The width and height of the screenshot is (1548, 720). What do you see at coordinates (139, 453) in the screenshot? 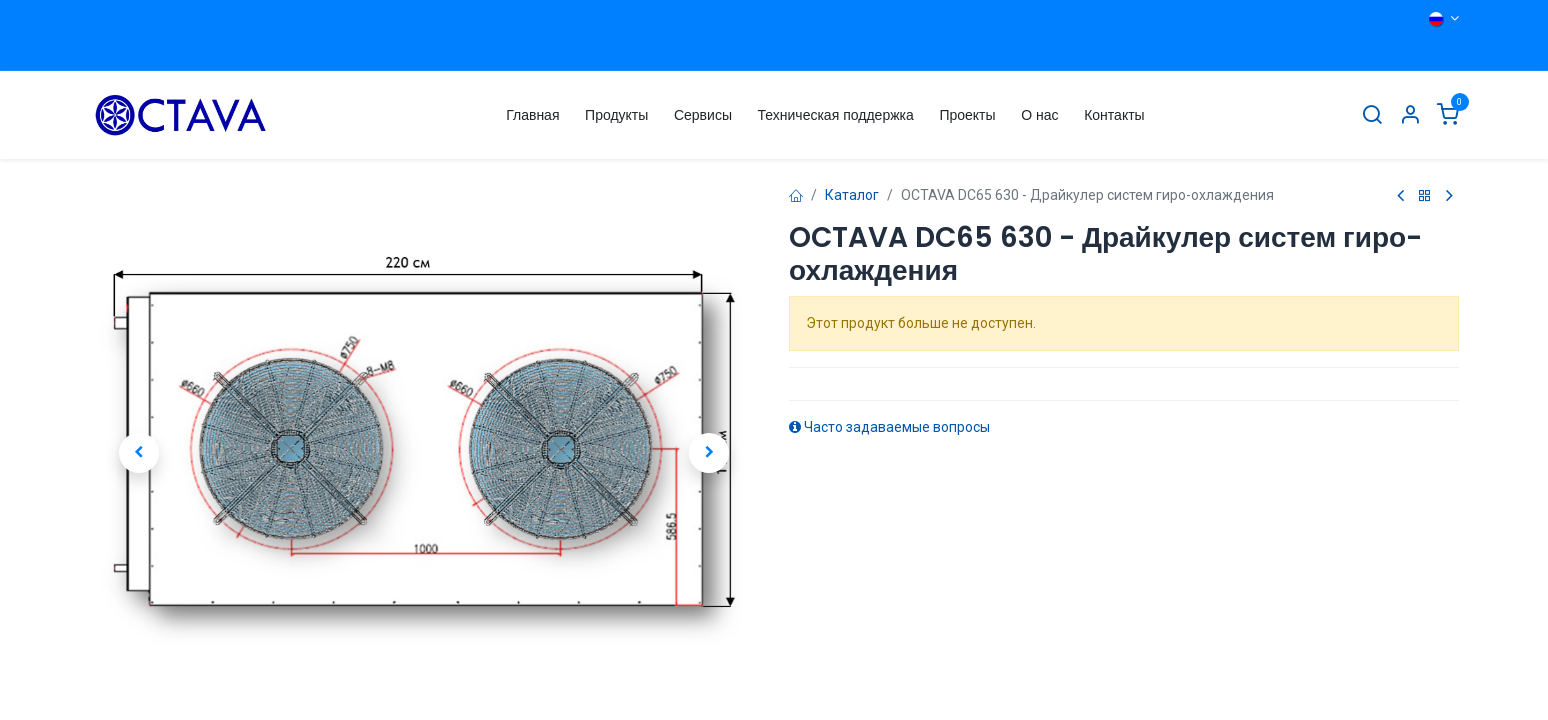
I see `[button]` at bounding box center [139, 453].